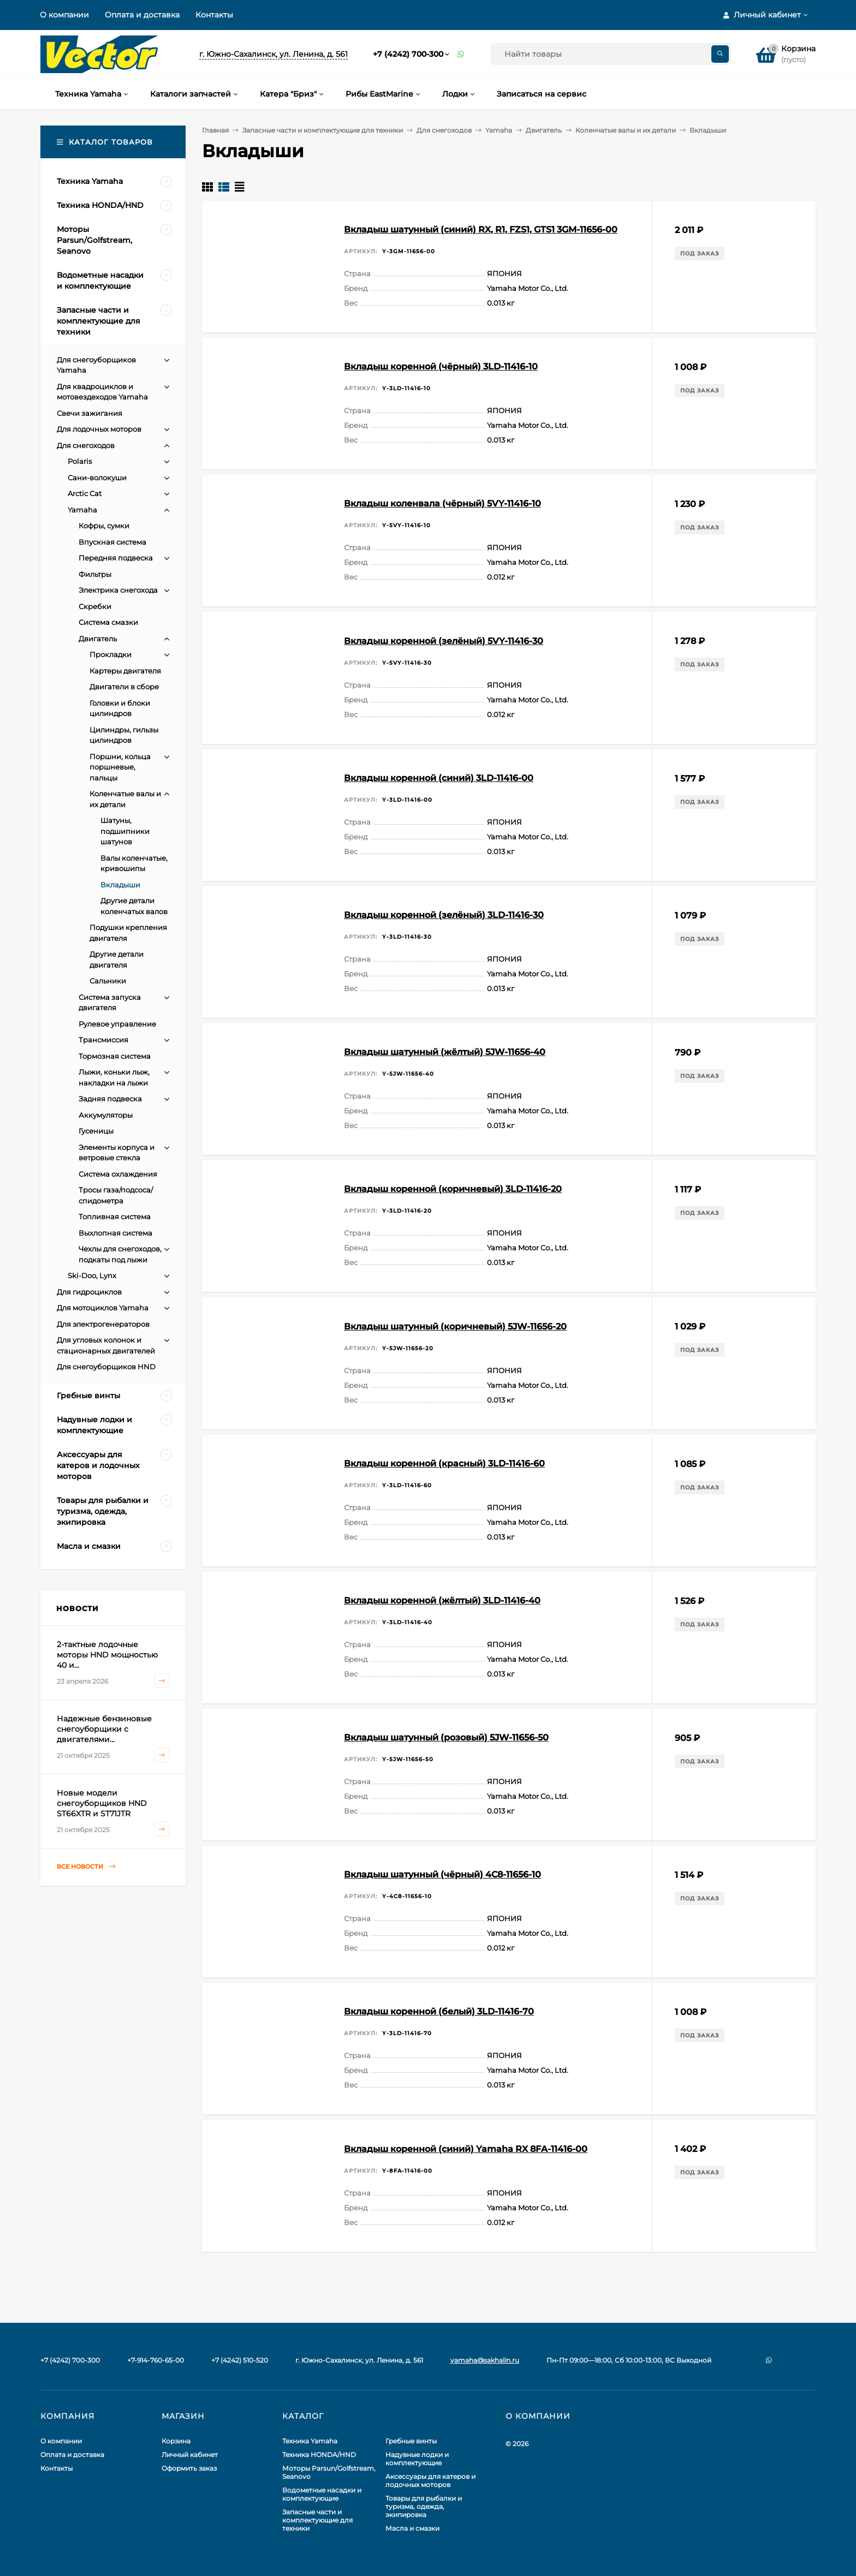 The width and height of the screenshot is (856, 2576). Describe the element at coordinates (176, 2441) in the screenshot. I see `Корзина` at that location.